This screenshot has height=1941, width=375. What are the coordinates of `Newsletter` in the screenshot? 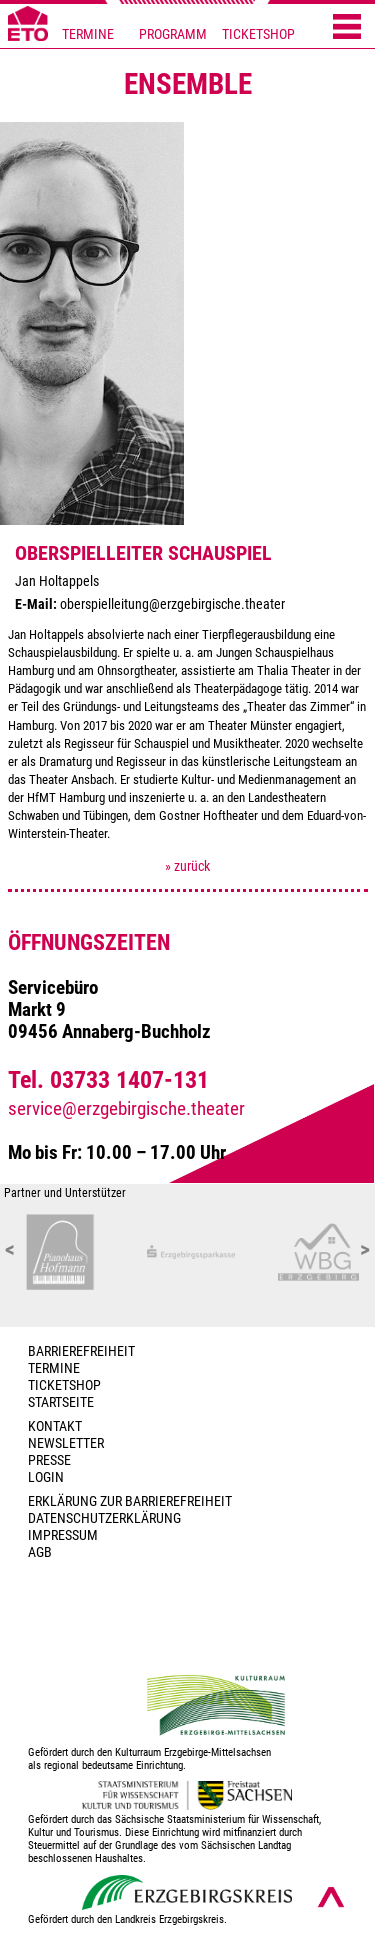 It's located at (66, 1443).